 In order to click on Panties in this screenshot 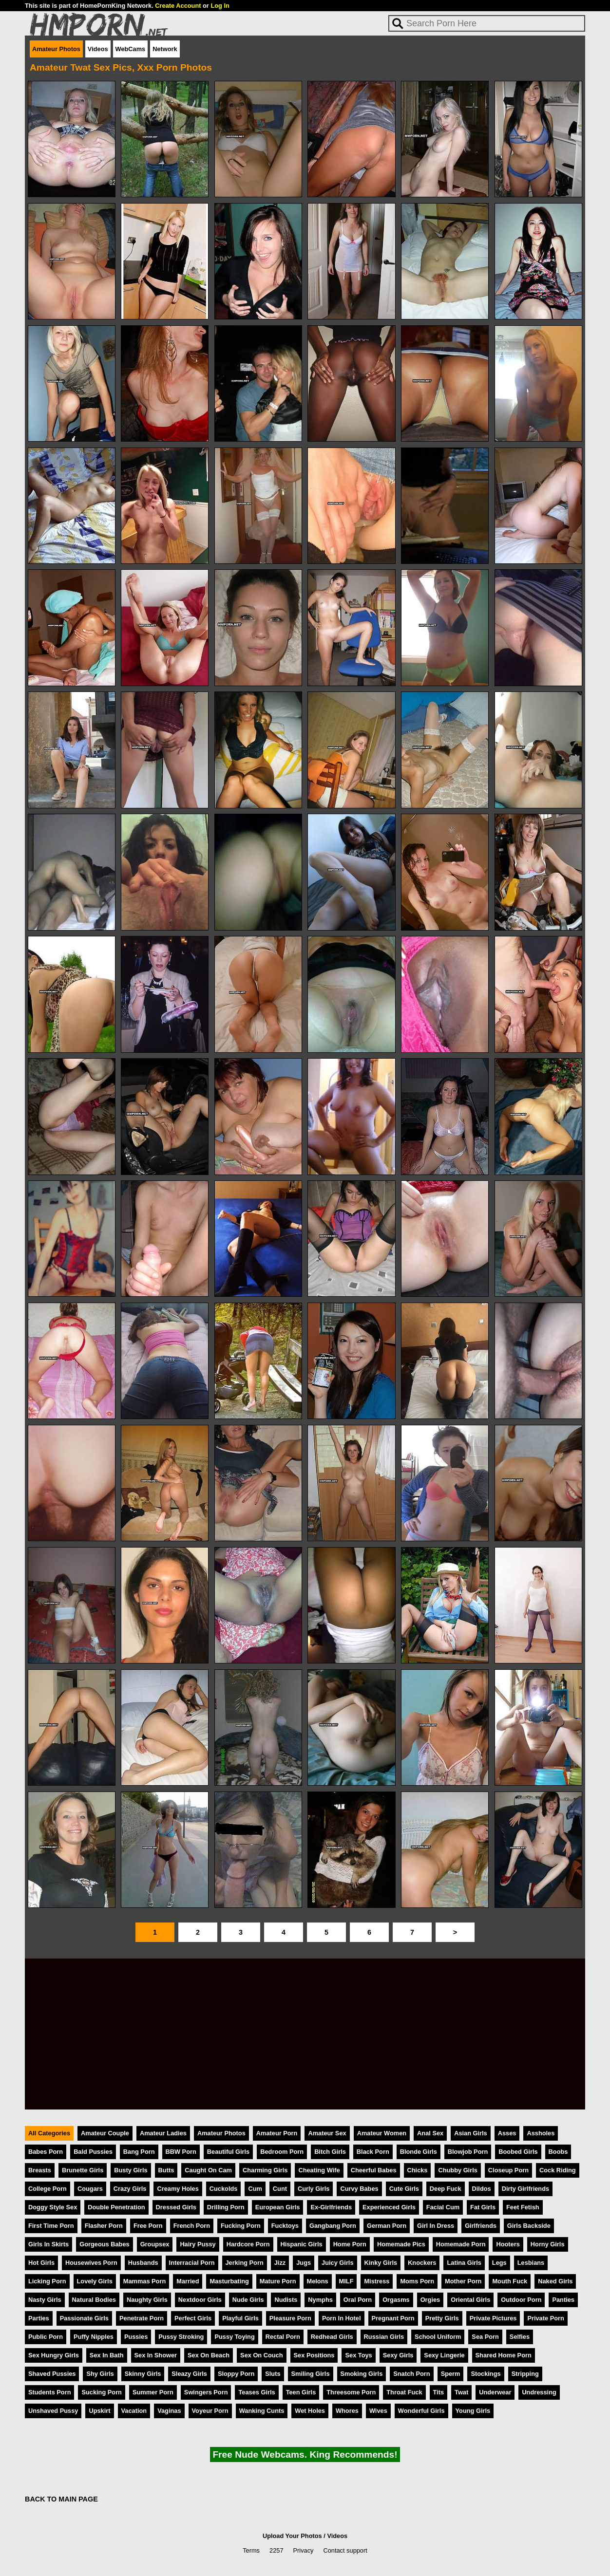, I will do `click(563, 2299)`.